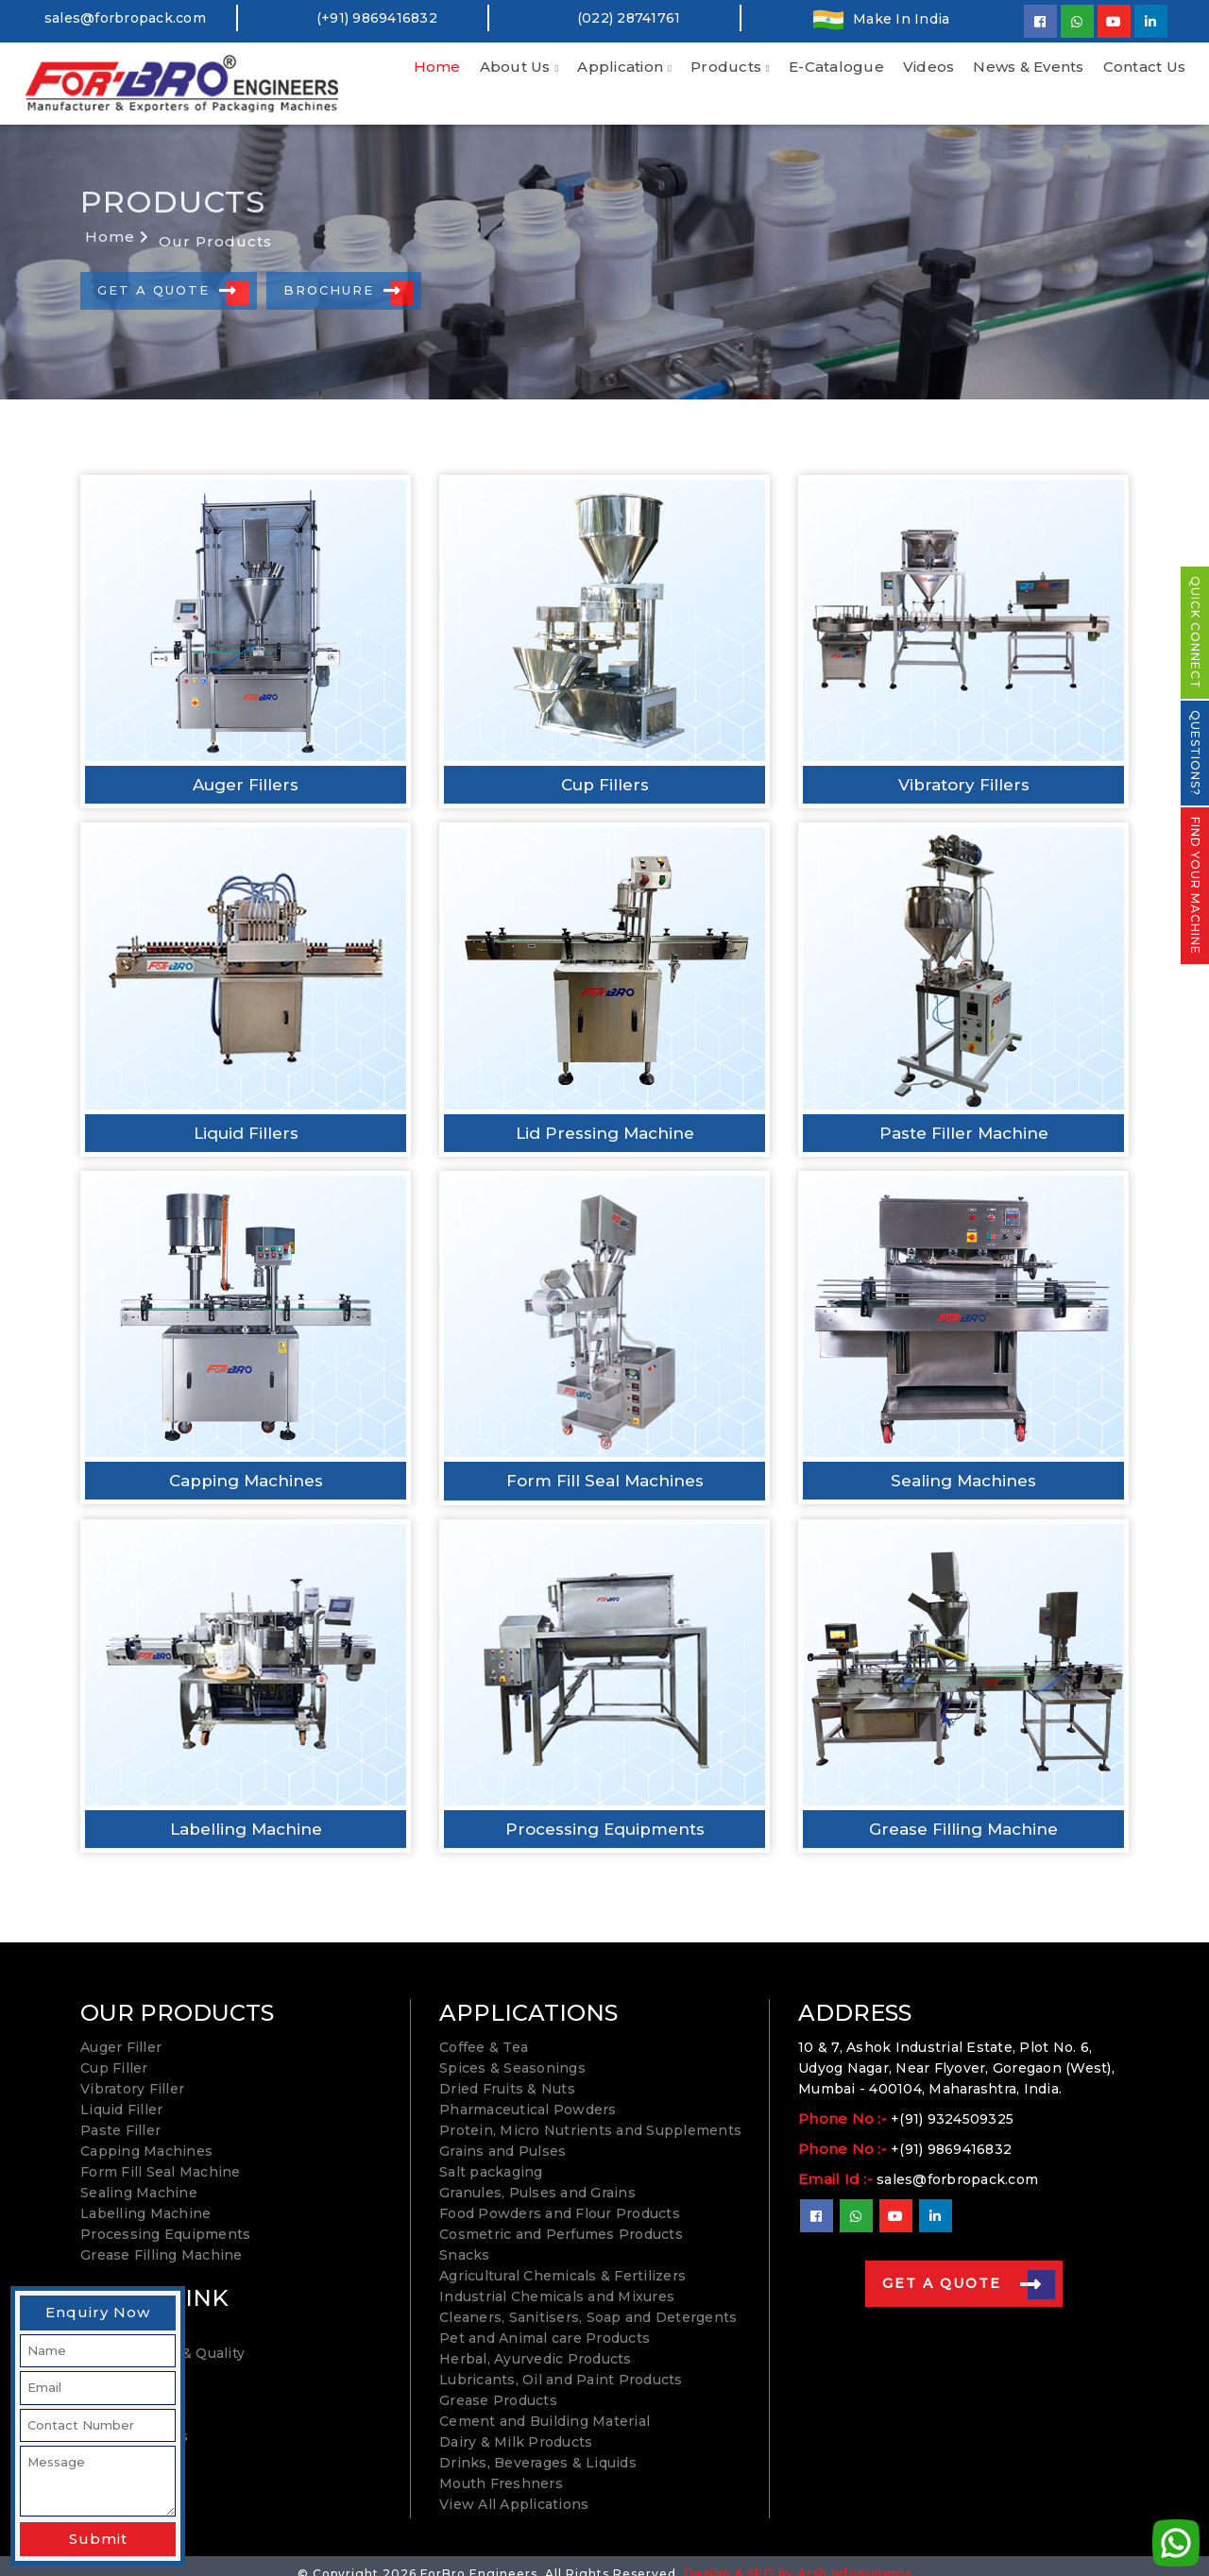 This screenshot has height=2576, width=1209. What do you see at coordinates (507, 2072) in the screenshot?
I see `Dried Fruits & Nuts` at bounding box center [507, 2072].